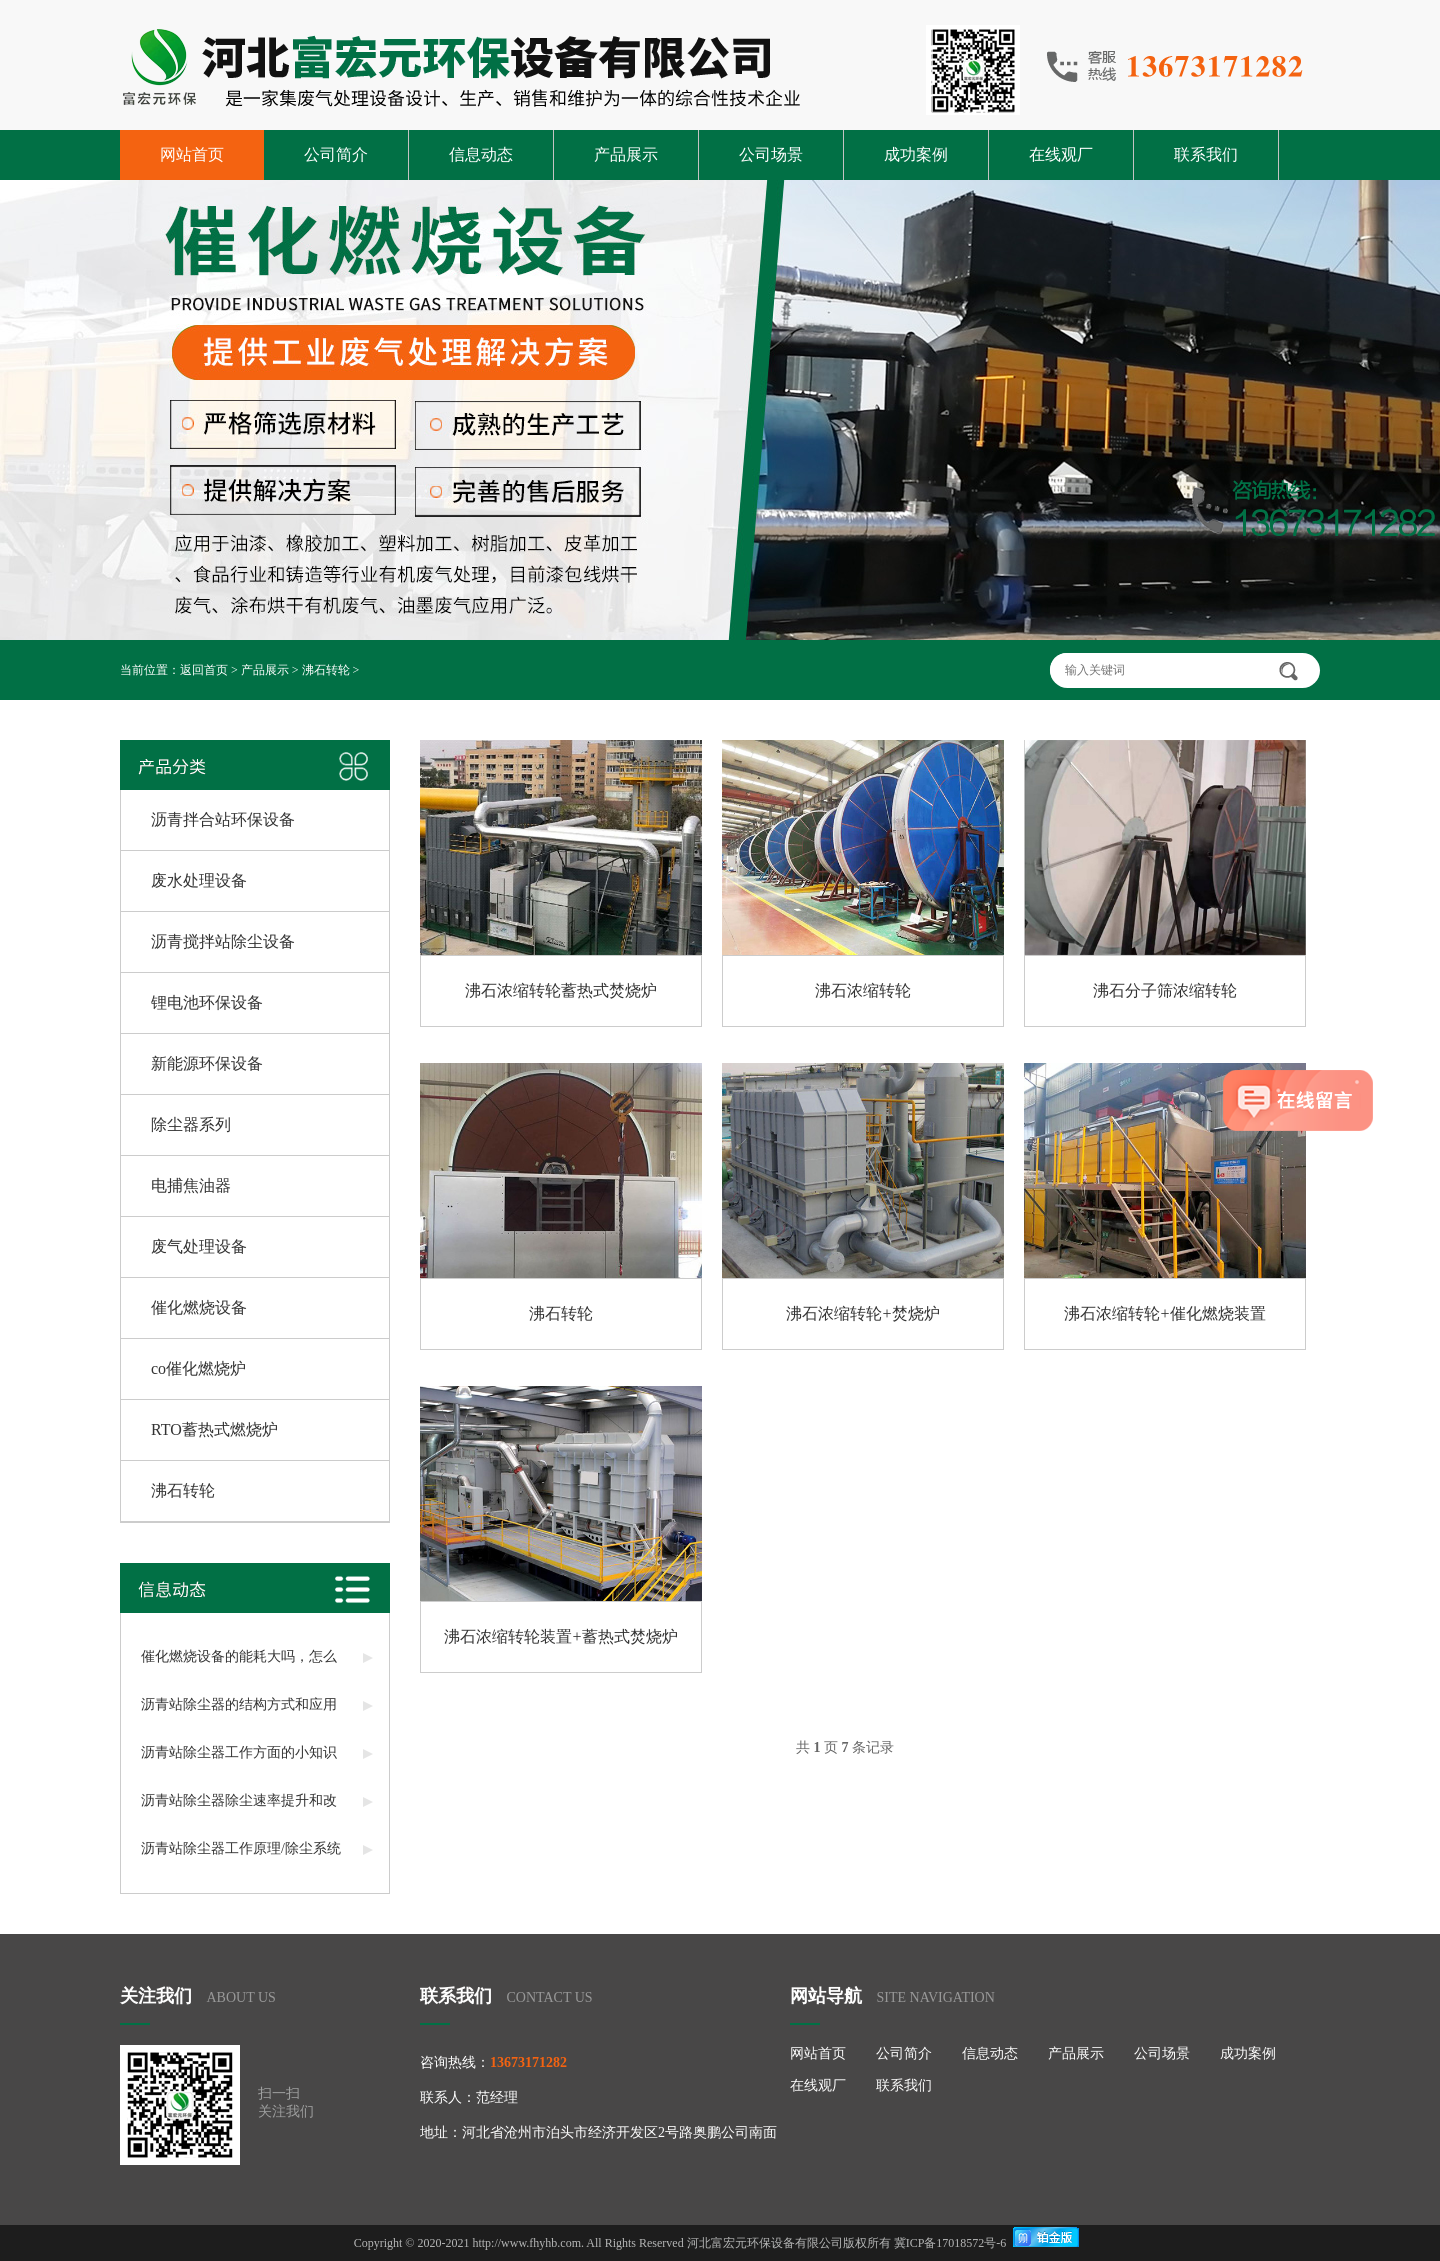 This screenshot has width=1440, height=2261. Describe the element at coordinates (214, 1429) in the screenshot. I see `RTO蓄热式燃烧炉` at that location.